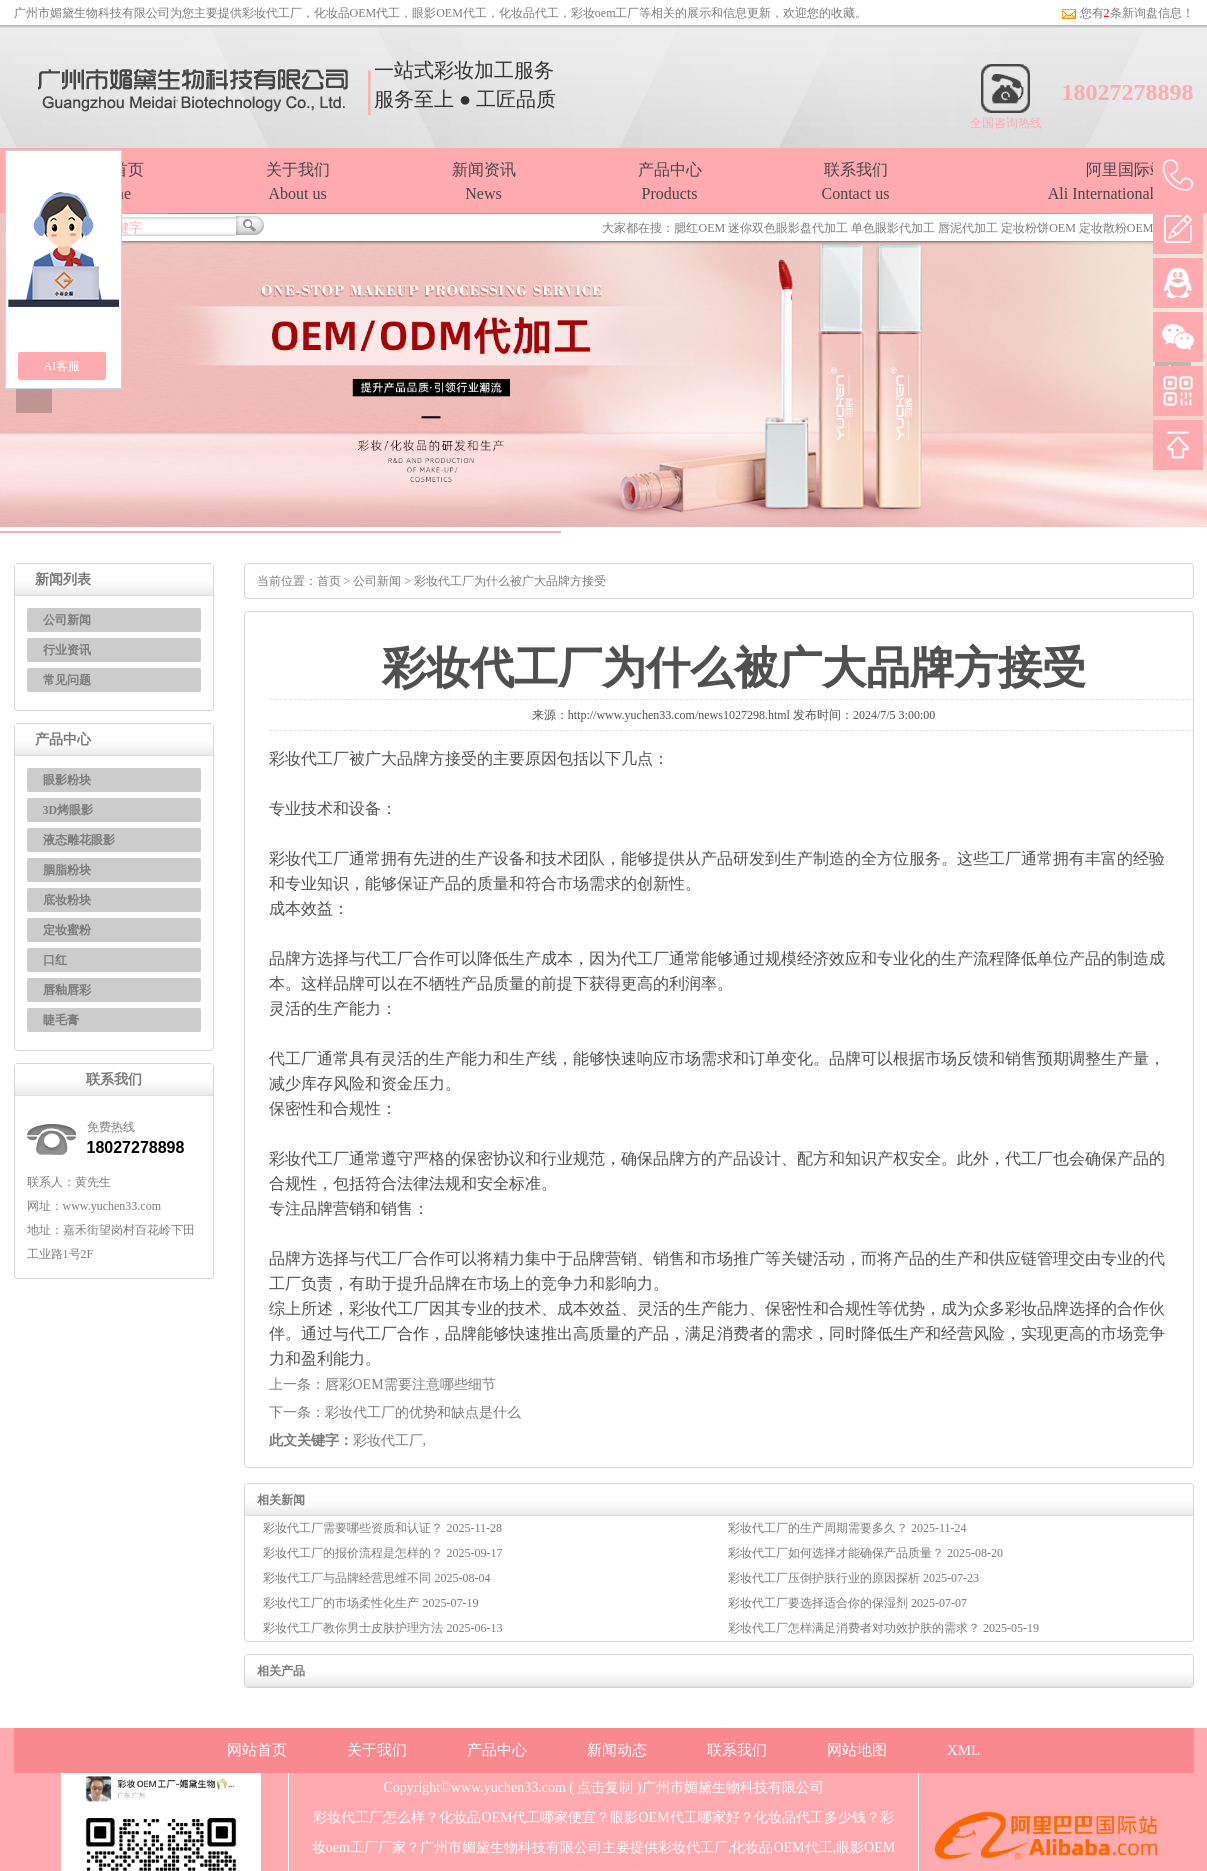  What do you see at coordinates (348, 1578) in the screenshot?
I see `彩妆代工厂与品牌经营思维不同` at bounding box center [348, 1578].